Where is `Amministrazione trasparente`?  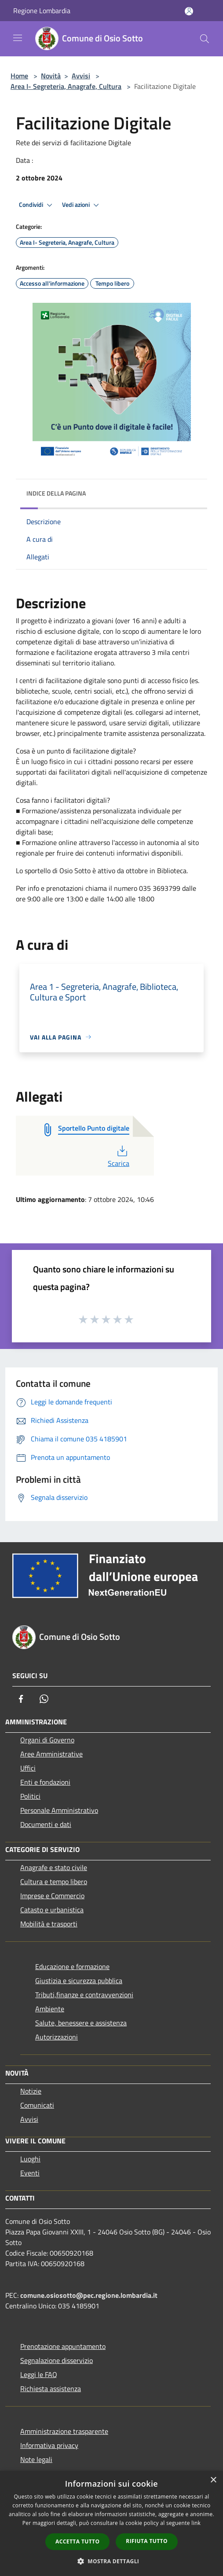 Amministrazione trasparente is located at coordinates (64, 2431).